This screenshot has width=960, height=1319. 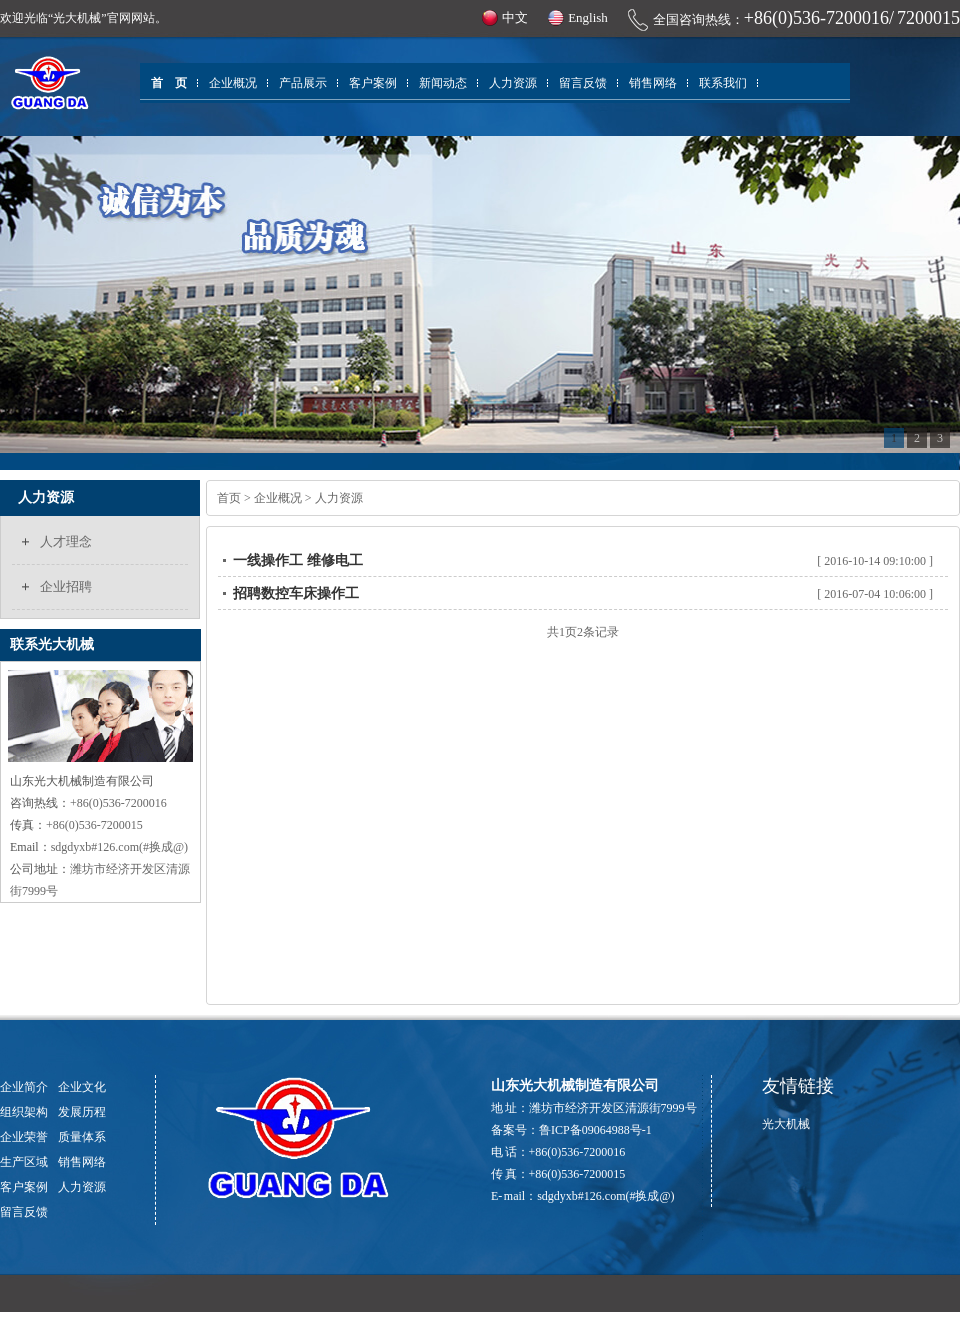 I want to click on 一线操作工 维修电工, so click(x=298, y=560).